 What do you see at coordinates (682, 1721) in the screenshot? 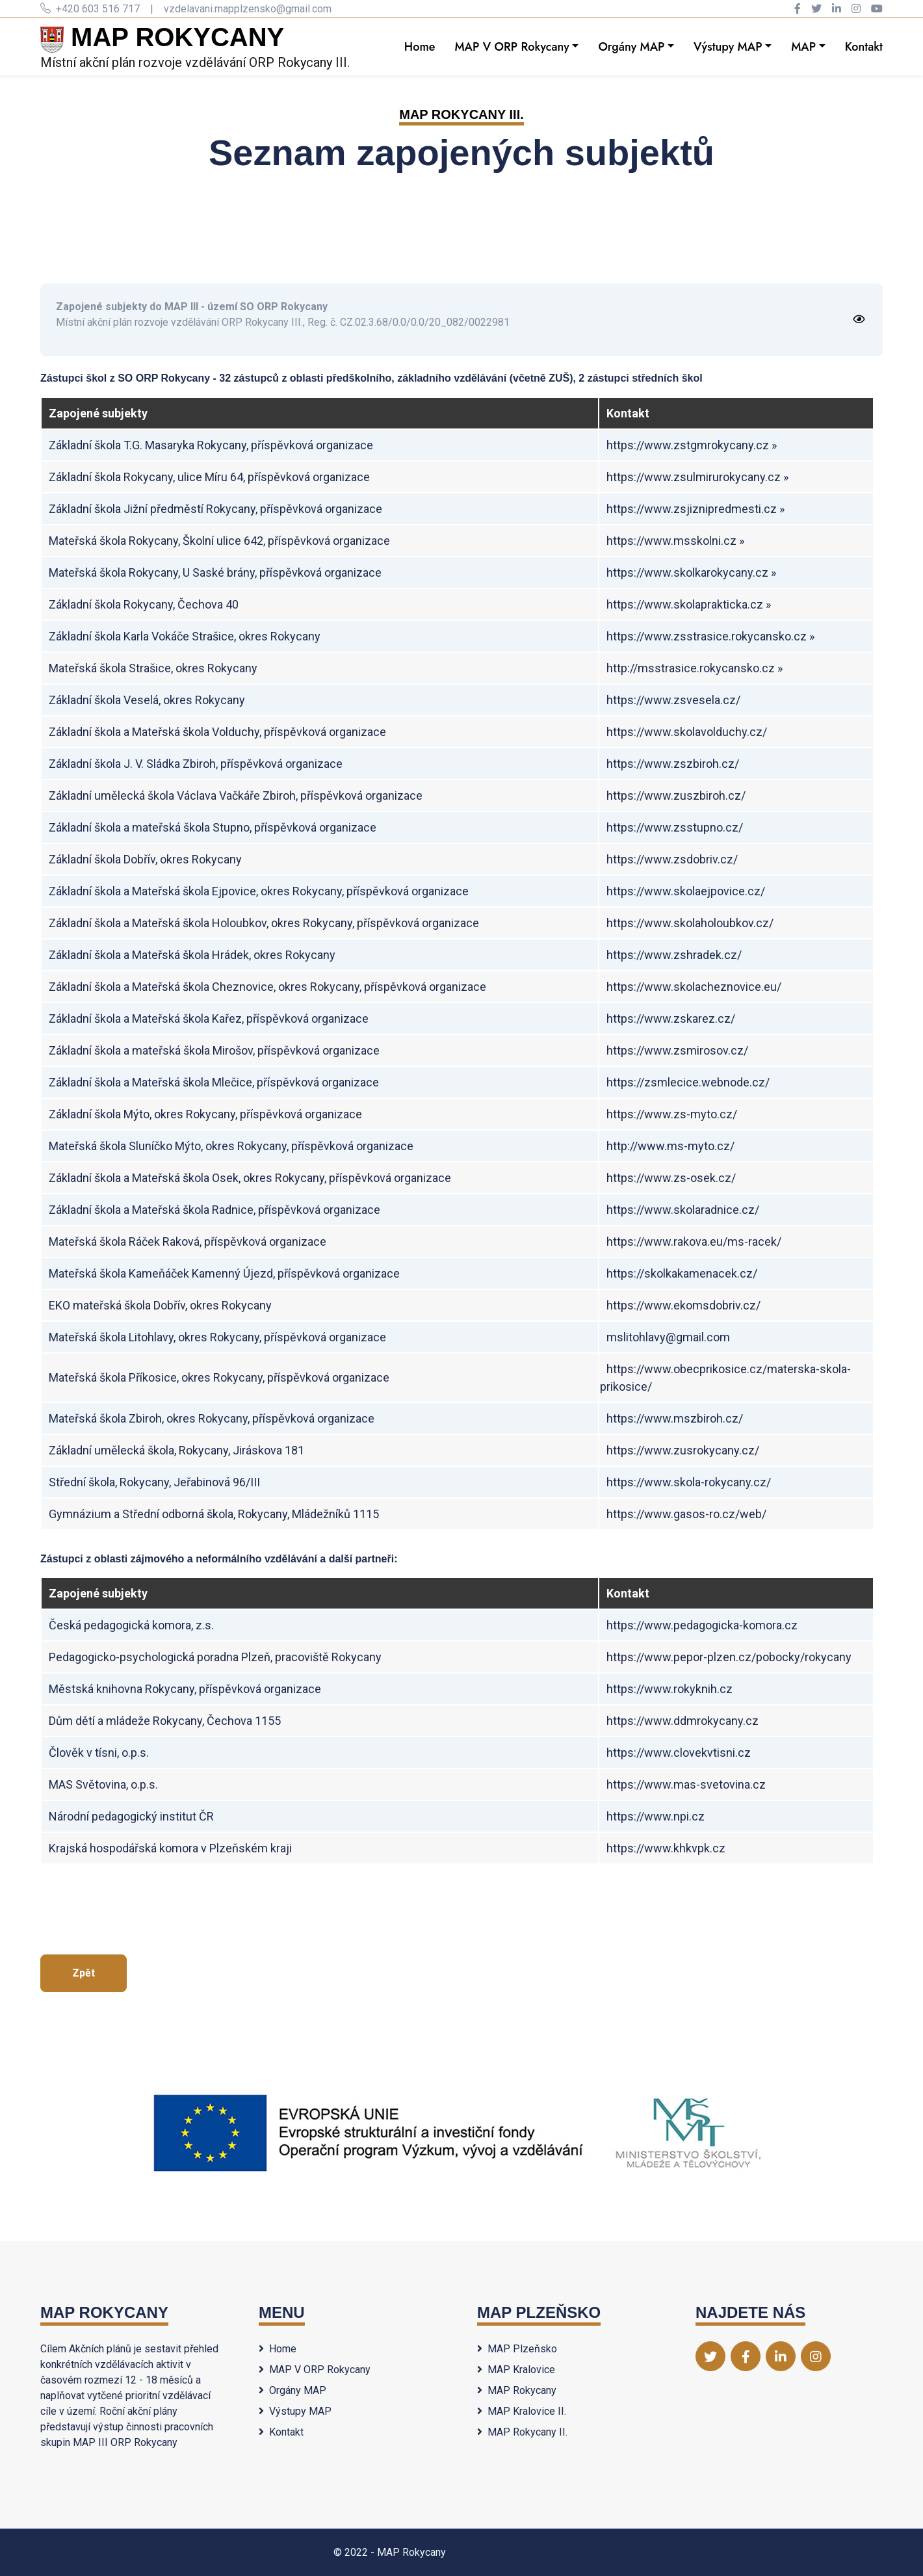
I see `https://www.ddmrokycany.cz` at bounding box center [682, 1721].